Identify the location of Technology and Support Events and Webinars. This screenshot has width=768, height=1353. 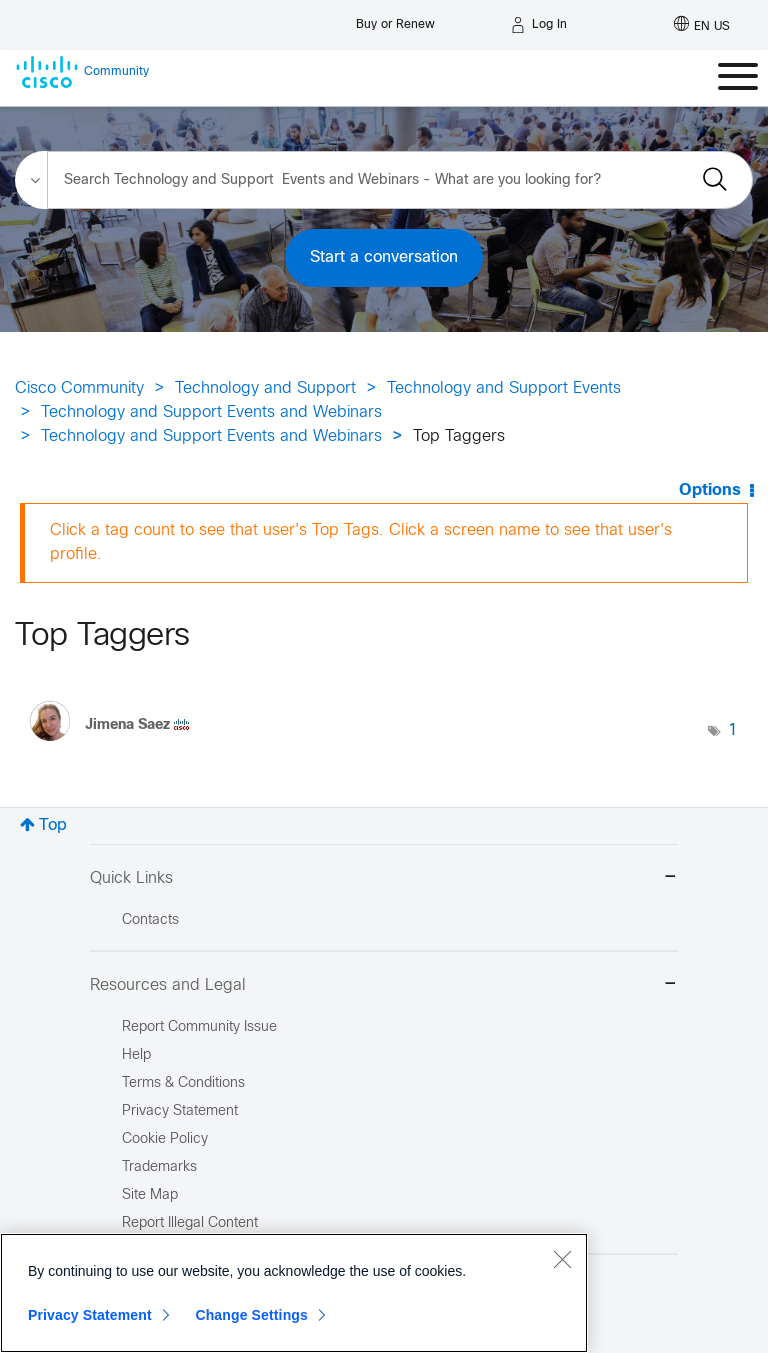
(211, 412).